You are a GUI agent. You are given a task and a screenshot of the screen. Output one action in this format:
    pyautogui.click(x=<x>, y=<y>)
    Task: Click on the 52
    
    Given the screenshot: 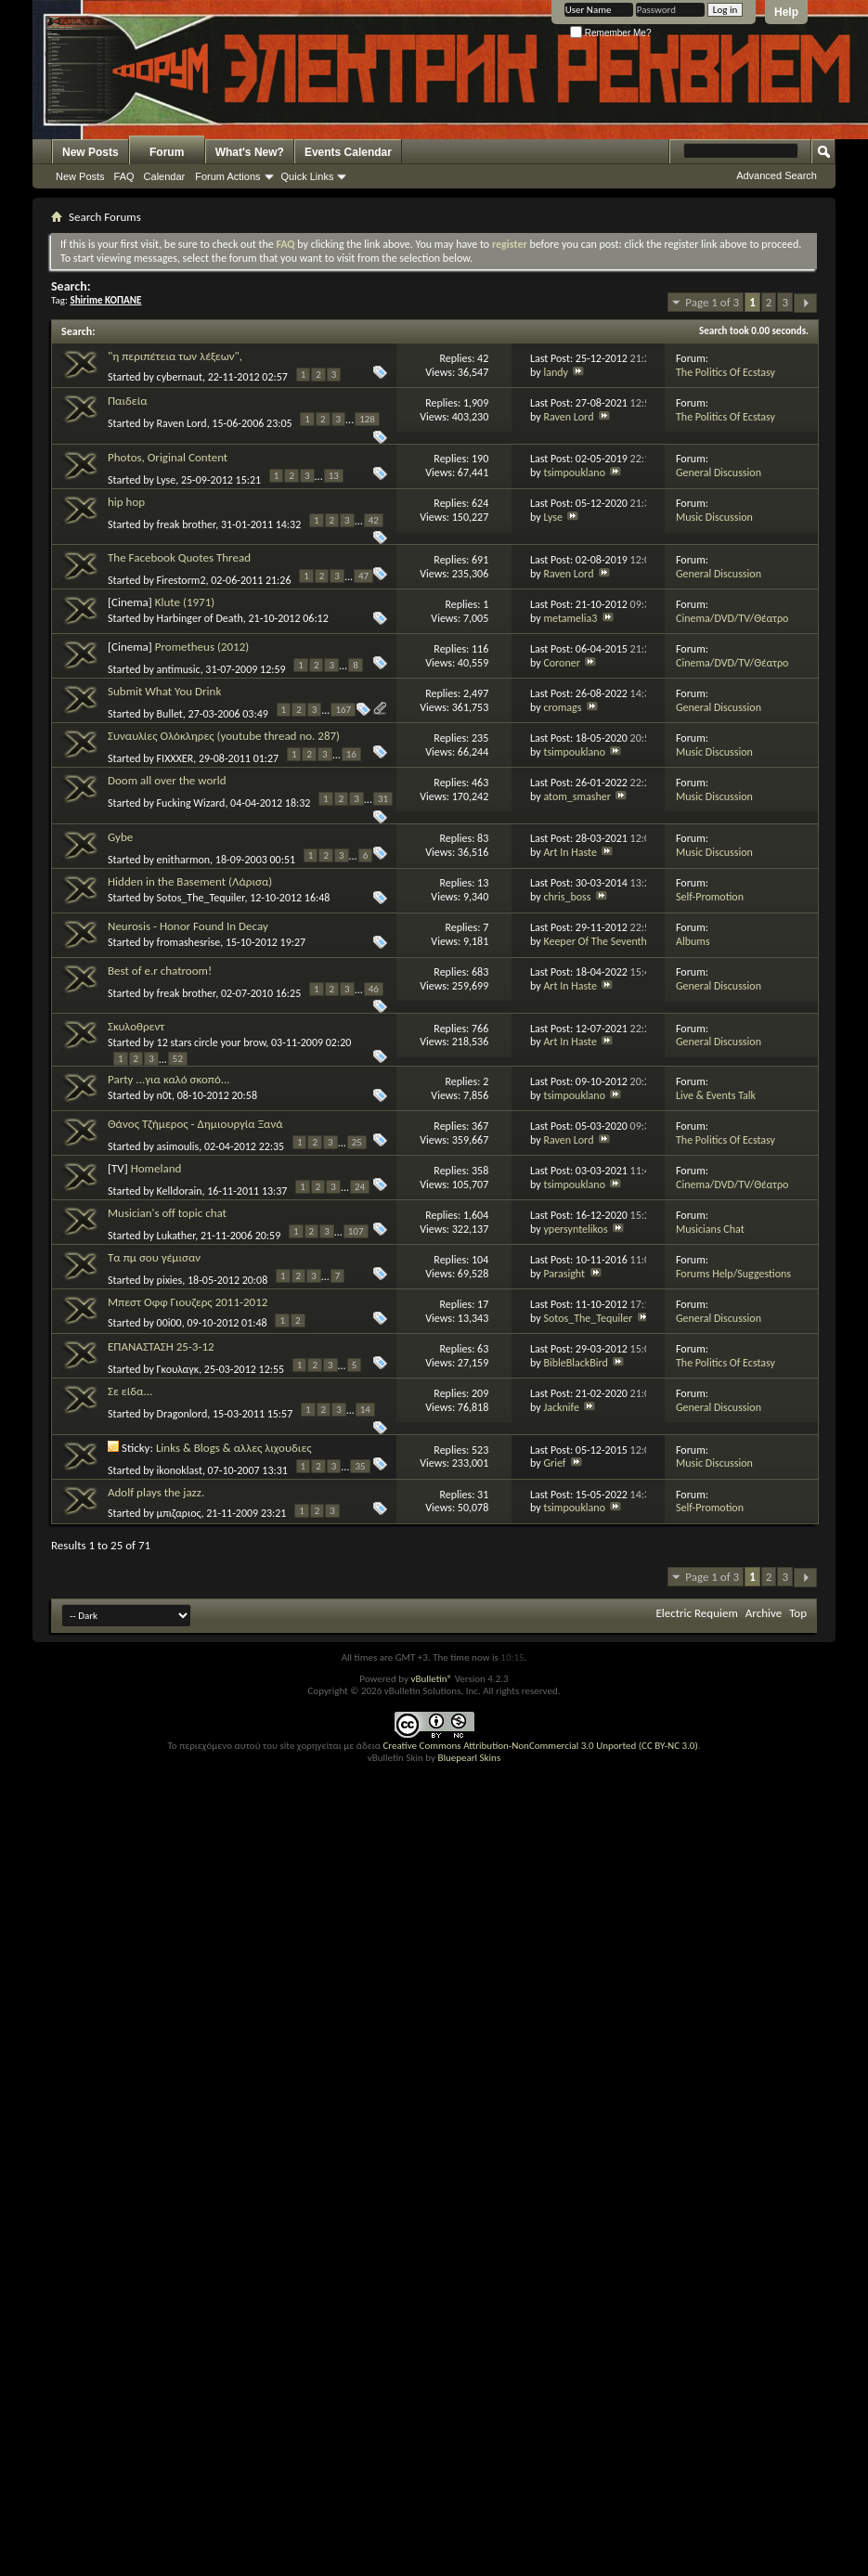 What is the action you would take?
    pyautogui.click(x=178, y=1059)
    